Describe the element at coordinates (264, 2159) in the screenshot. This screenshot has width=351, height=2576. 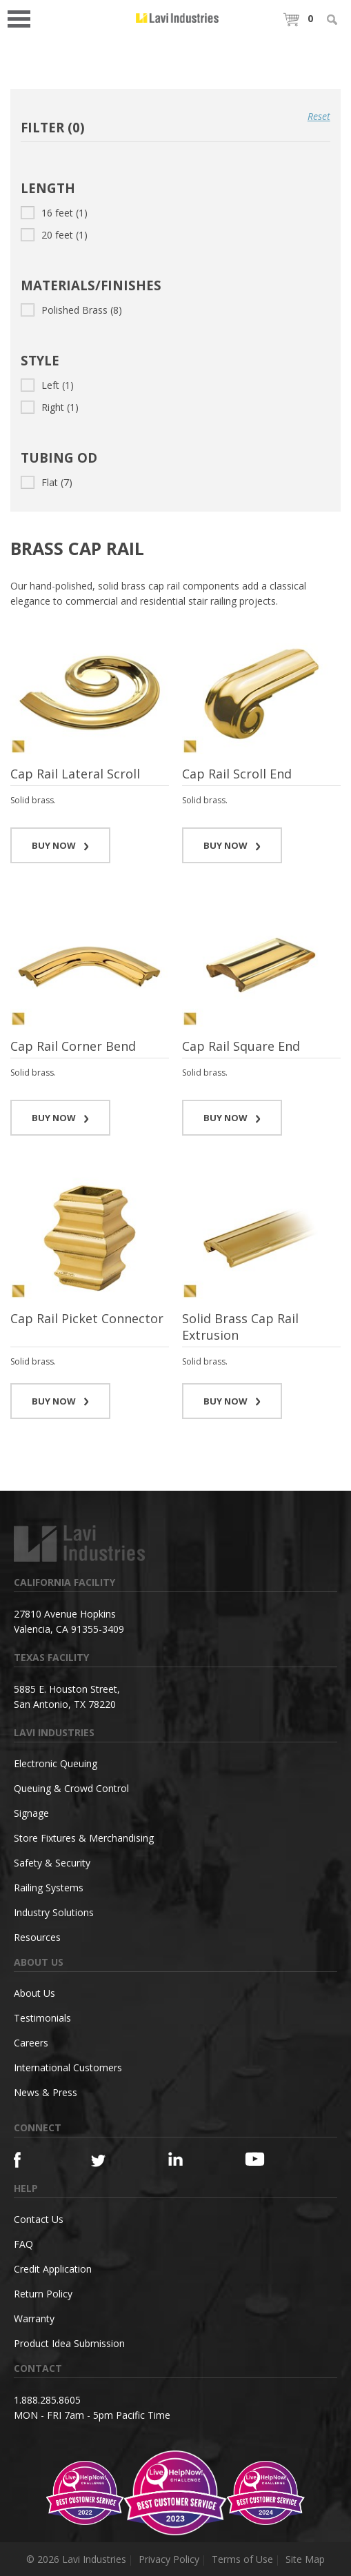
I see `[YouTube]` at that location.